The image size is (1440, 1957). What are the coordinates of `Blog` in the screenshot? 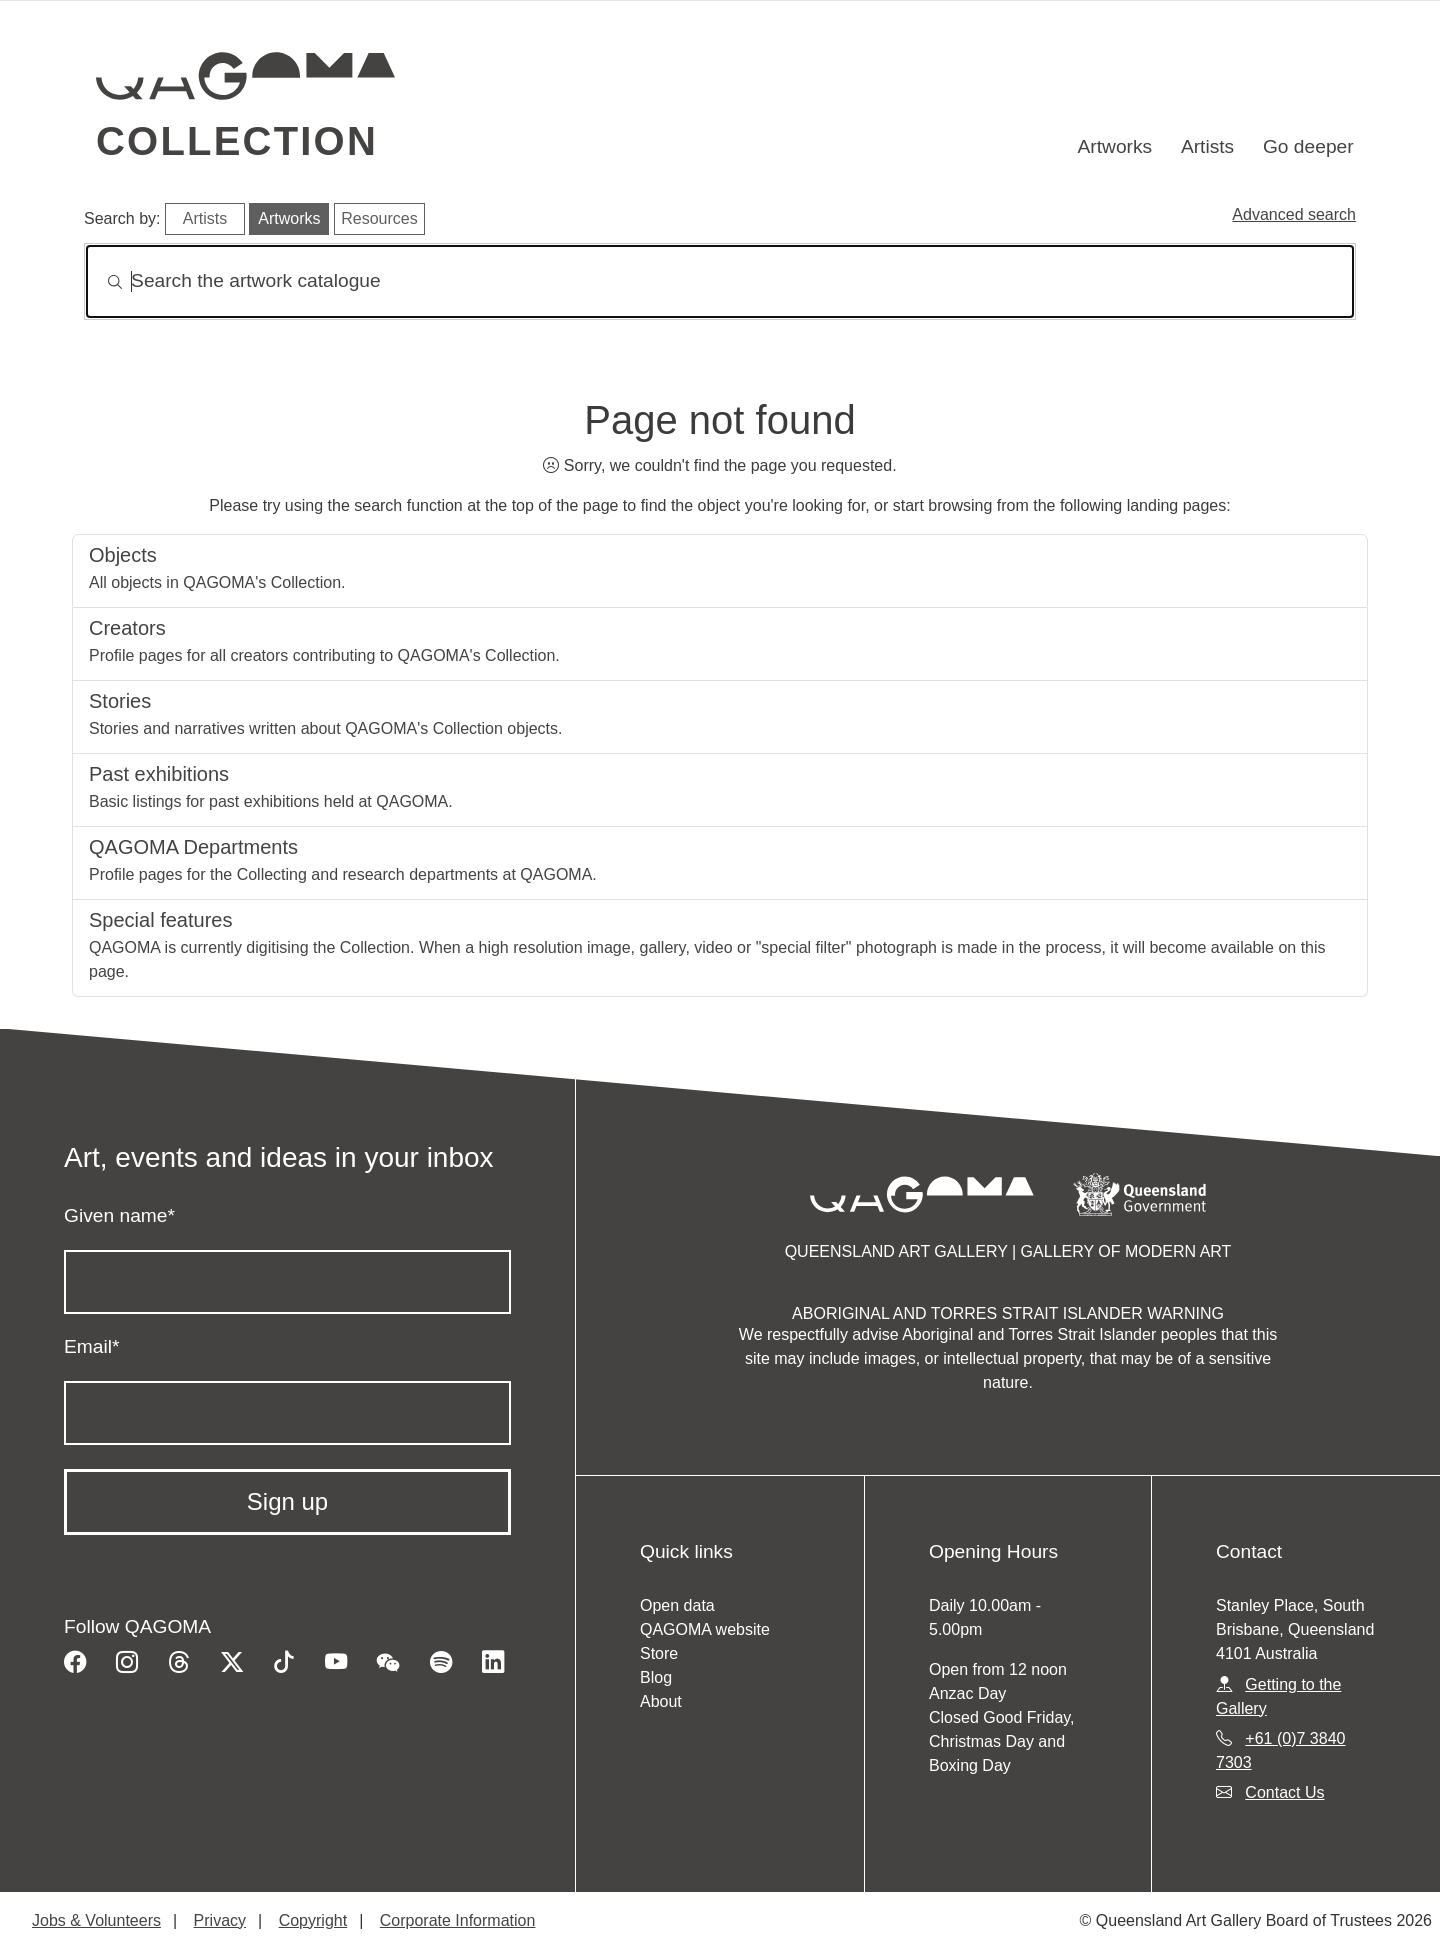 It's located at (656, 1677).